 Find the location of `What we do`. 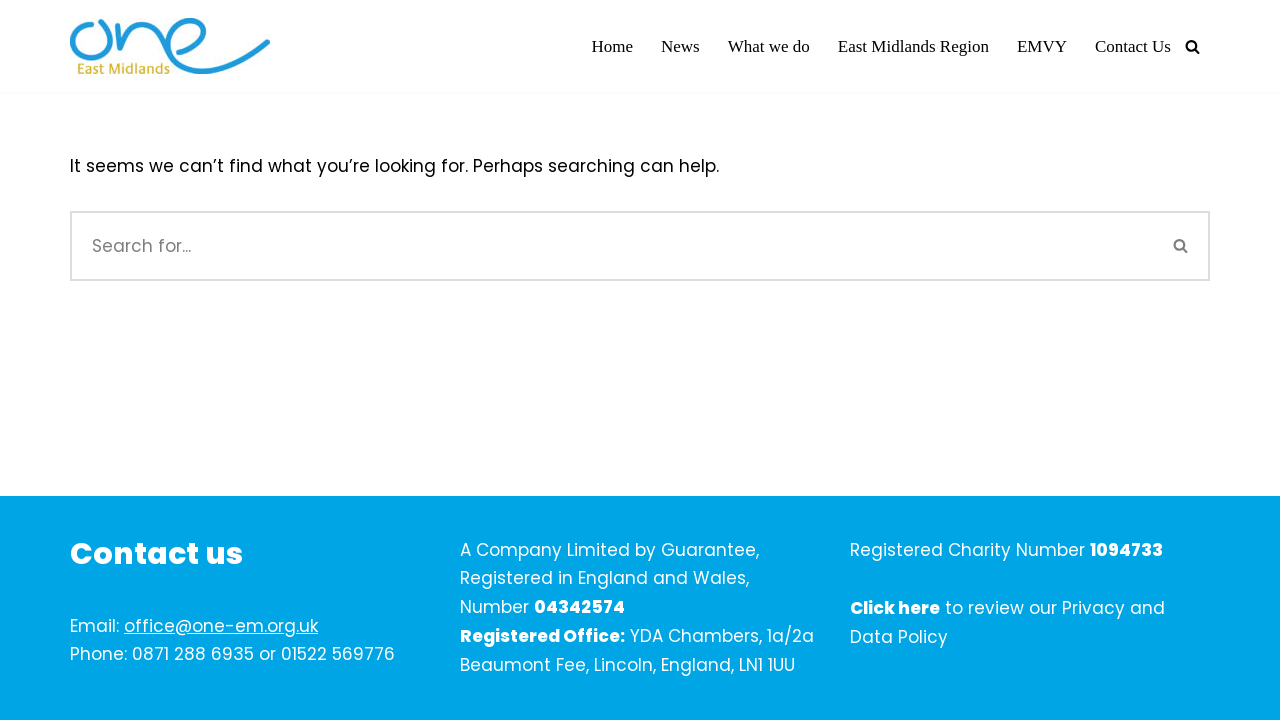

What we do is located at coordinates (769, 46).